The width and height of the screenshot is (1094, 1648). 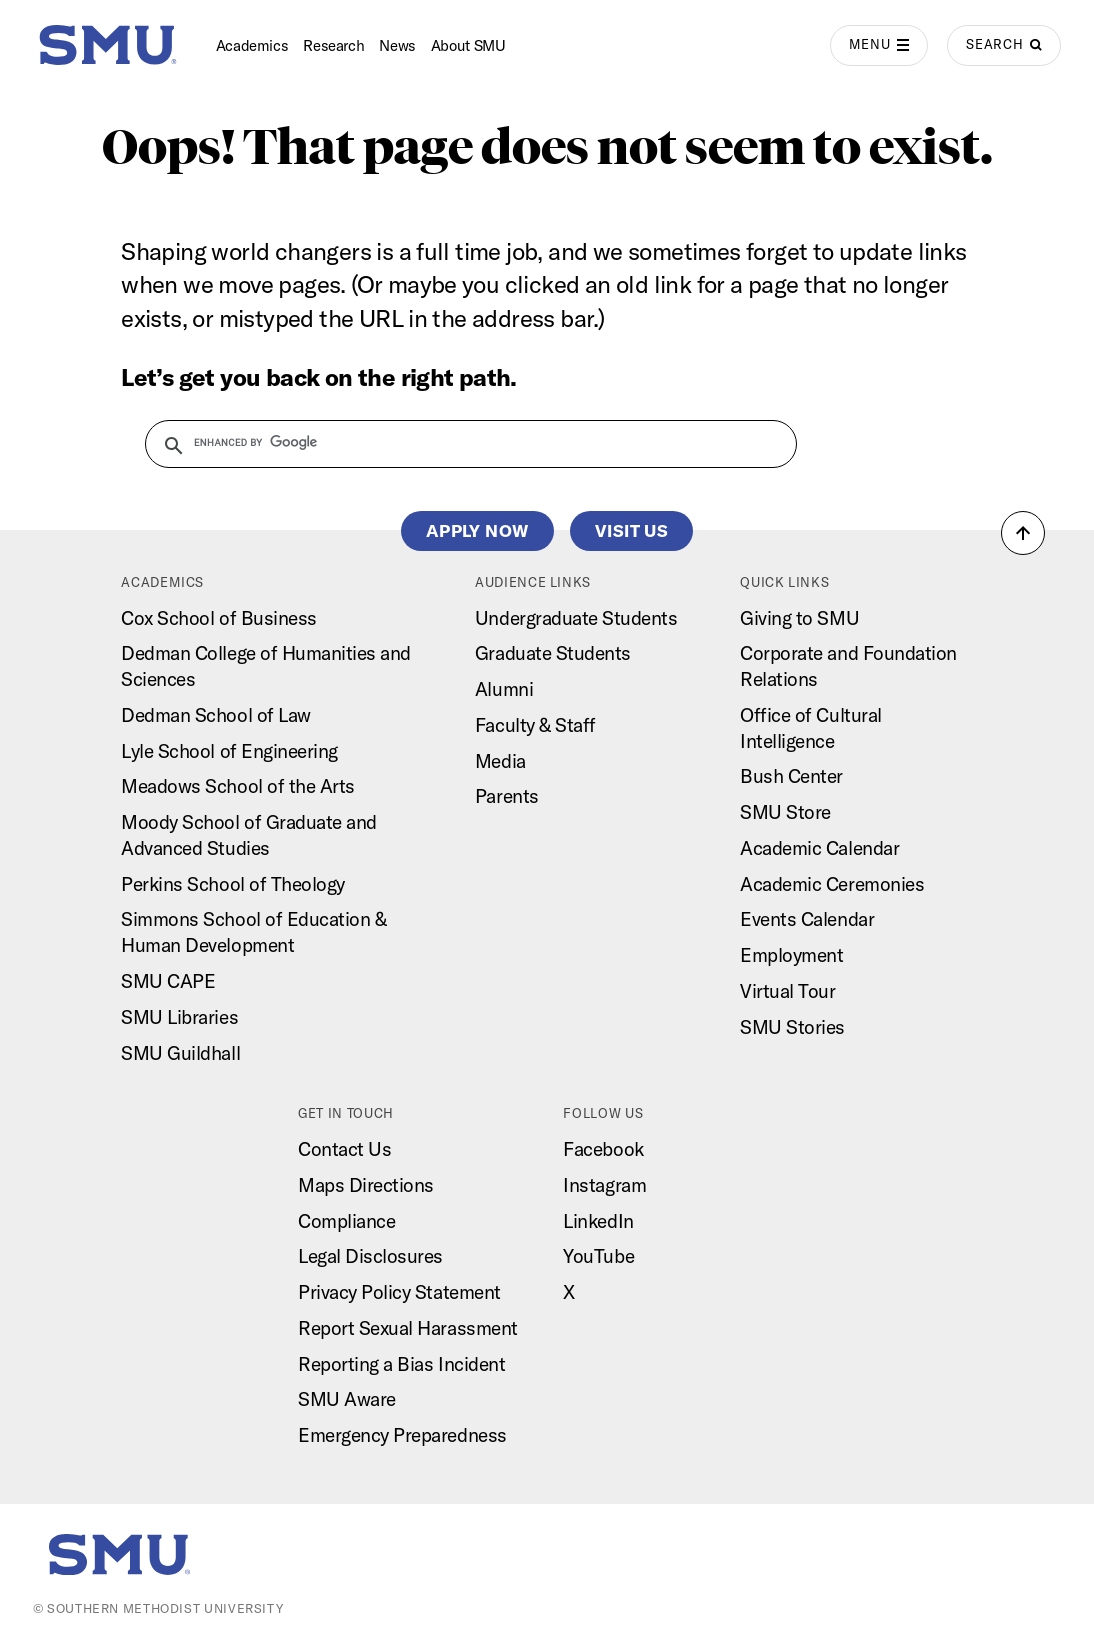 I want to click on Academics, so click(x=252, y=45).